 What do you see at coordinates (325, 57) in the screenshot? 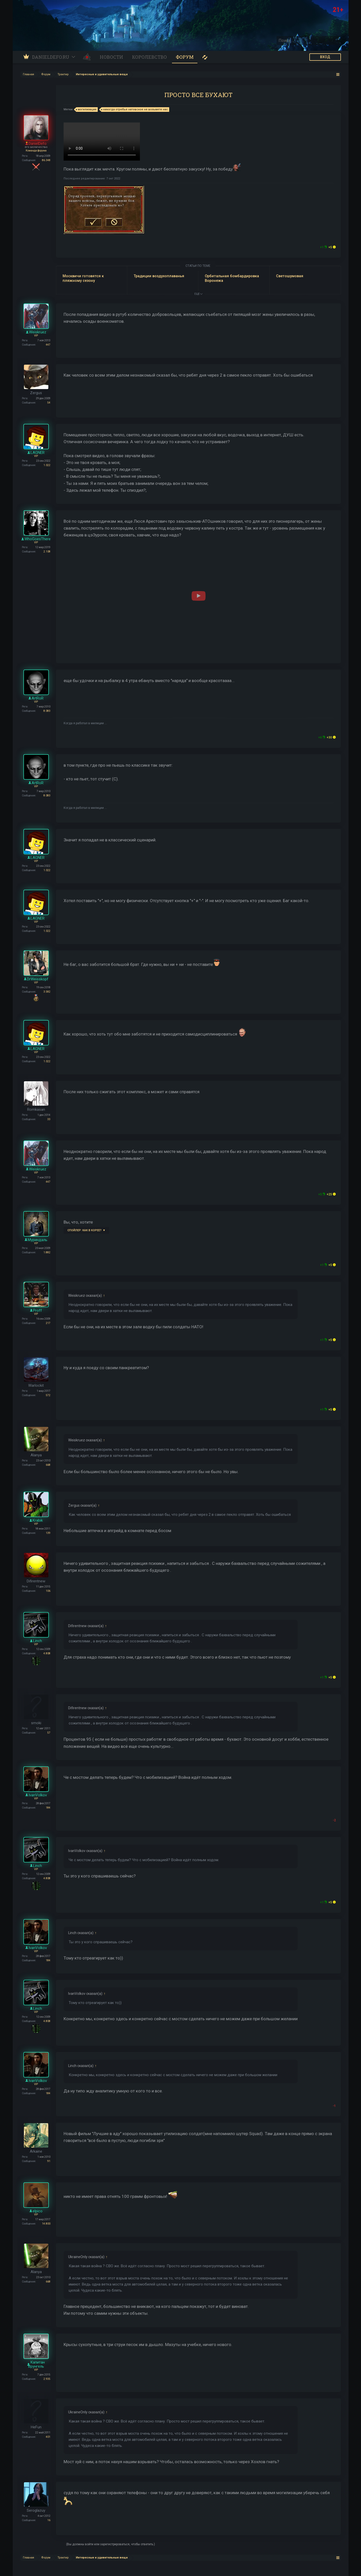
I see `ВХОД` at bounding box center [325, 57].